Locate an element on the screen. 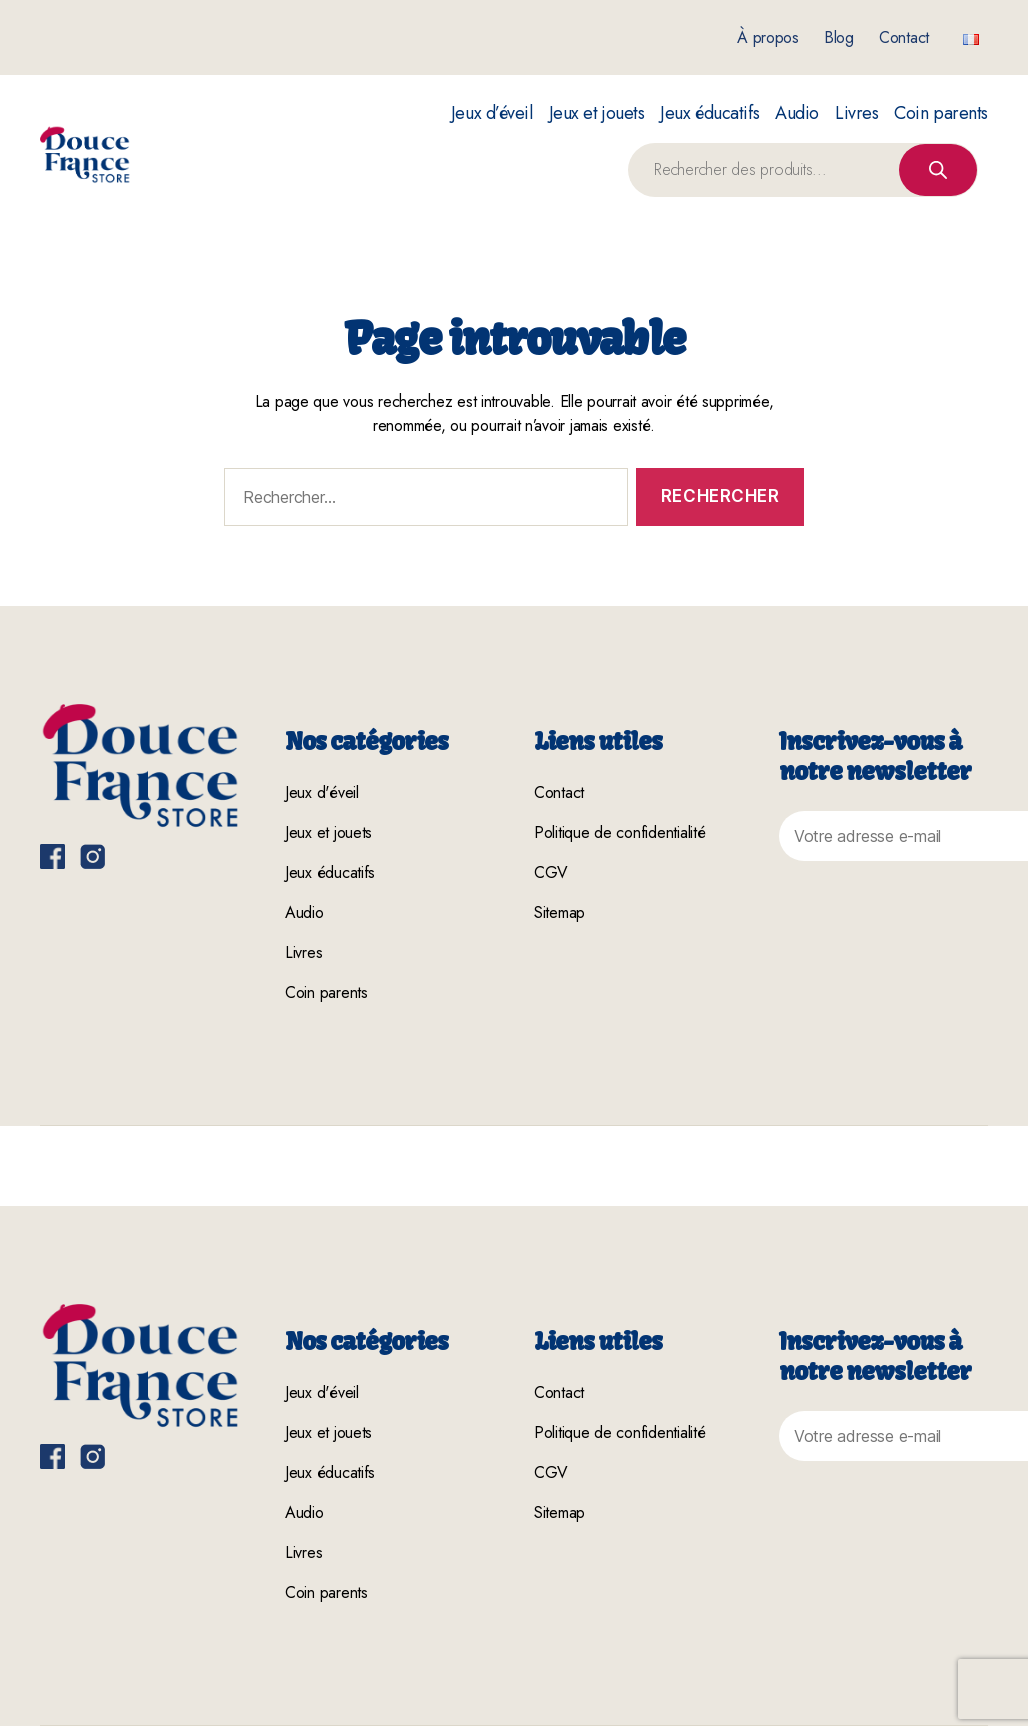 This screenshot has width=1028, height=1733. À propos is located at coordinates (768, 37).